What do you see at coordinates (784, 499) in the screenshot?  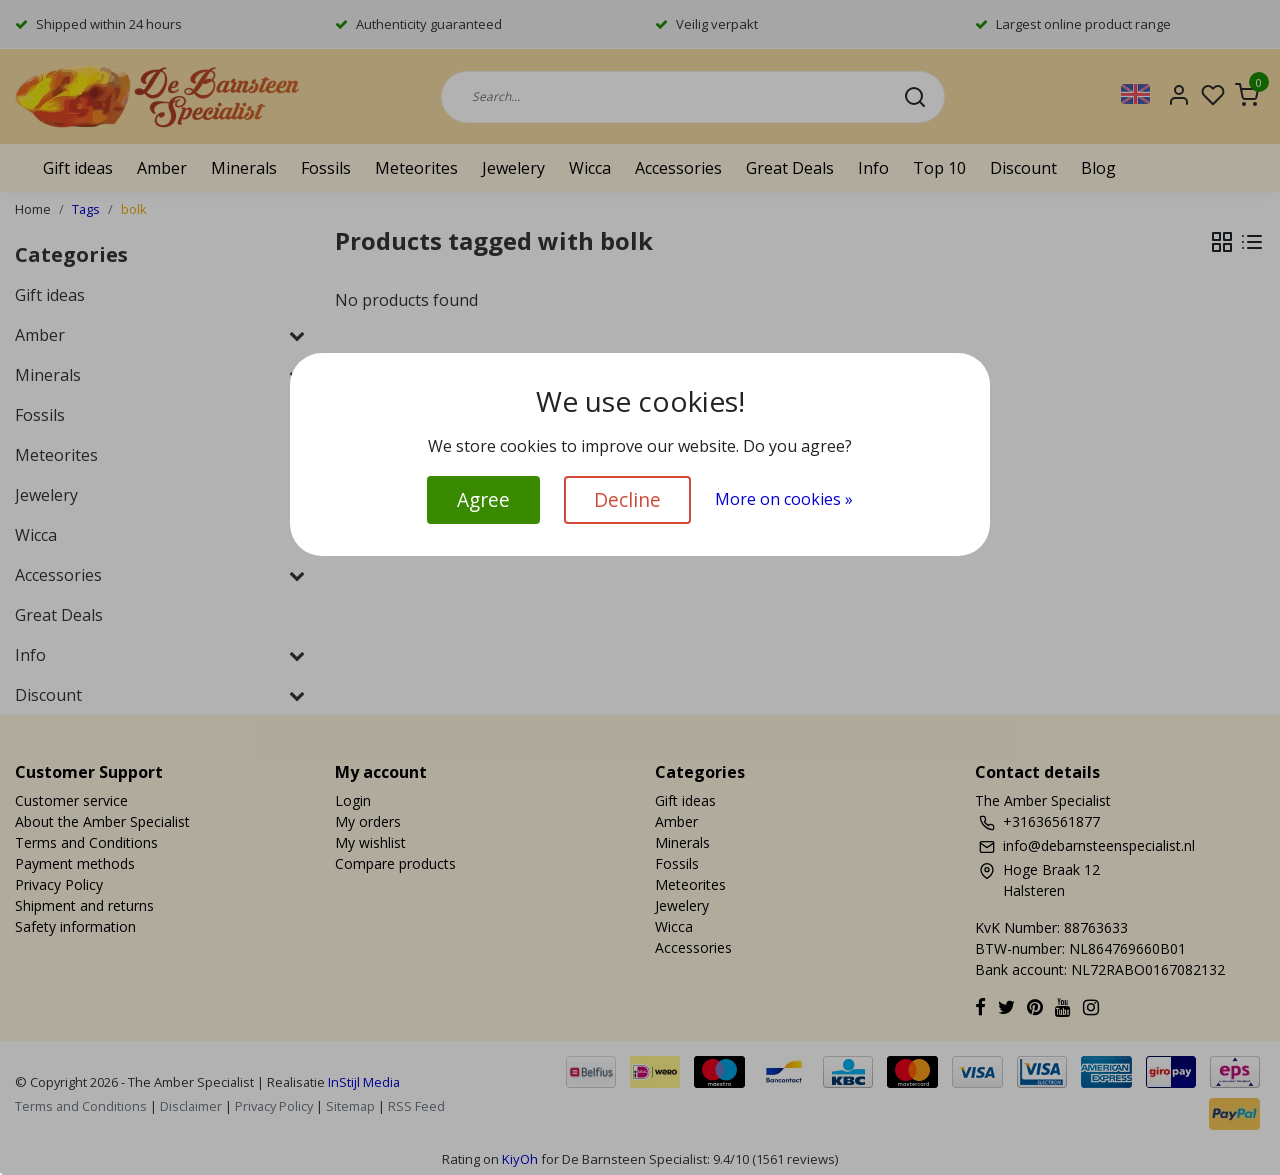 I see `More on cookies »` at bounding box center [784, 499].